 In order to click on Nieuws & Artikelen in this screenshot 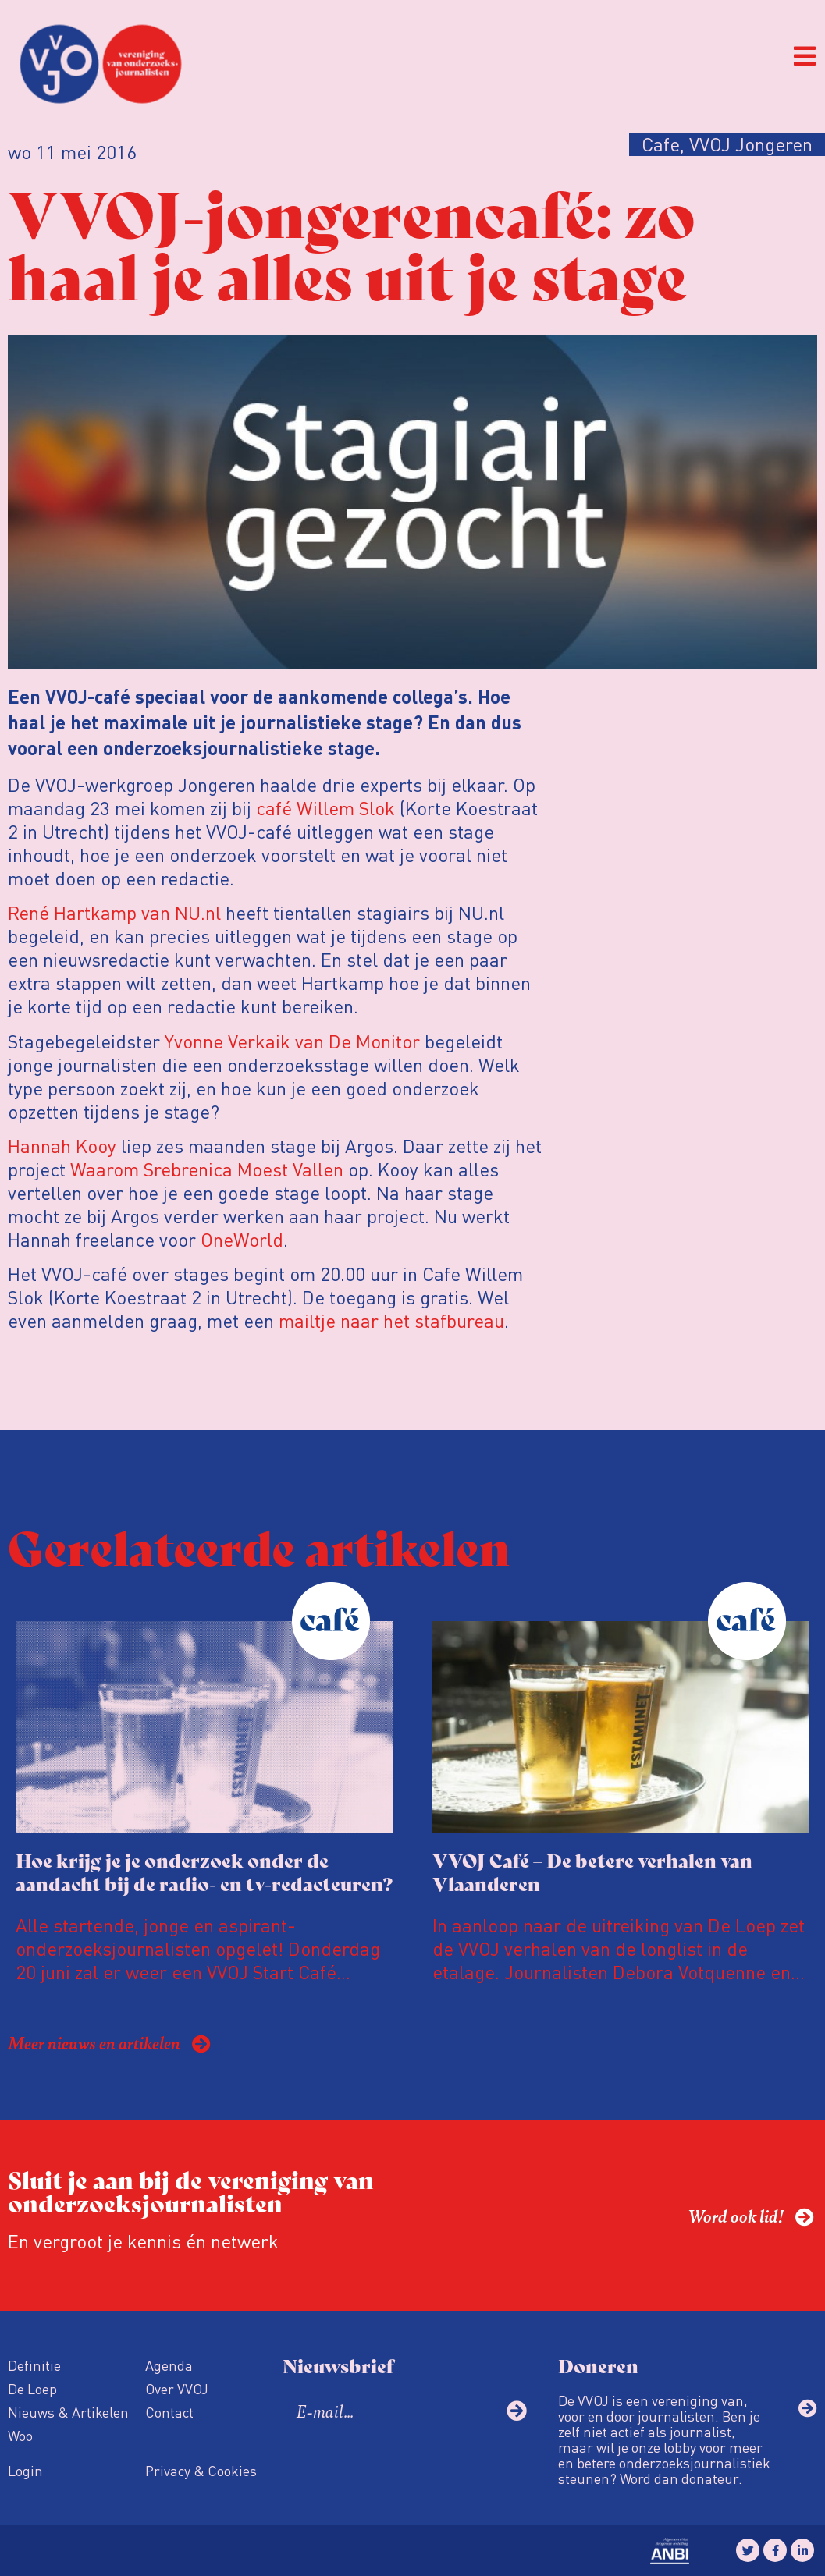, I will do `click(68, 2412)`.